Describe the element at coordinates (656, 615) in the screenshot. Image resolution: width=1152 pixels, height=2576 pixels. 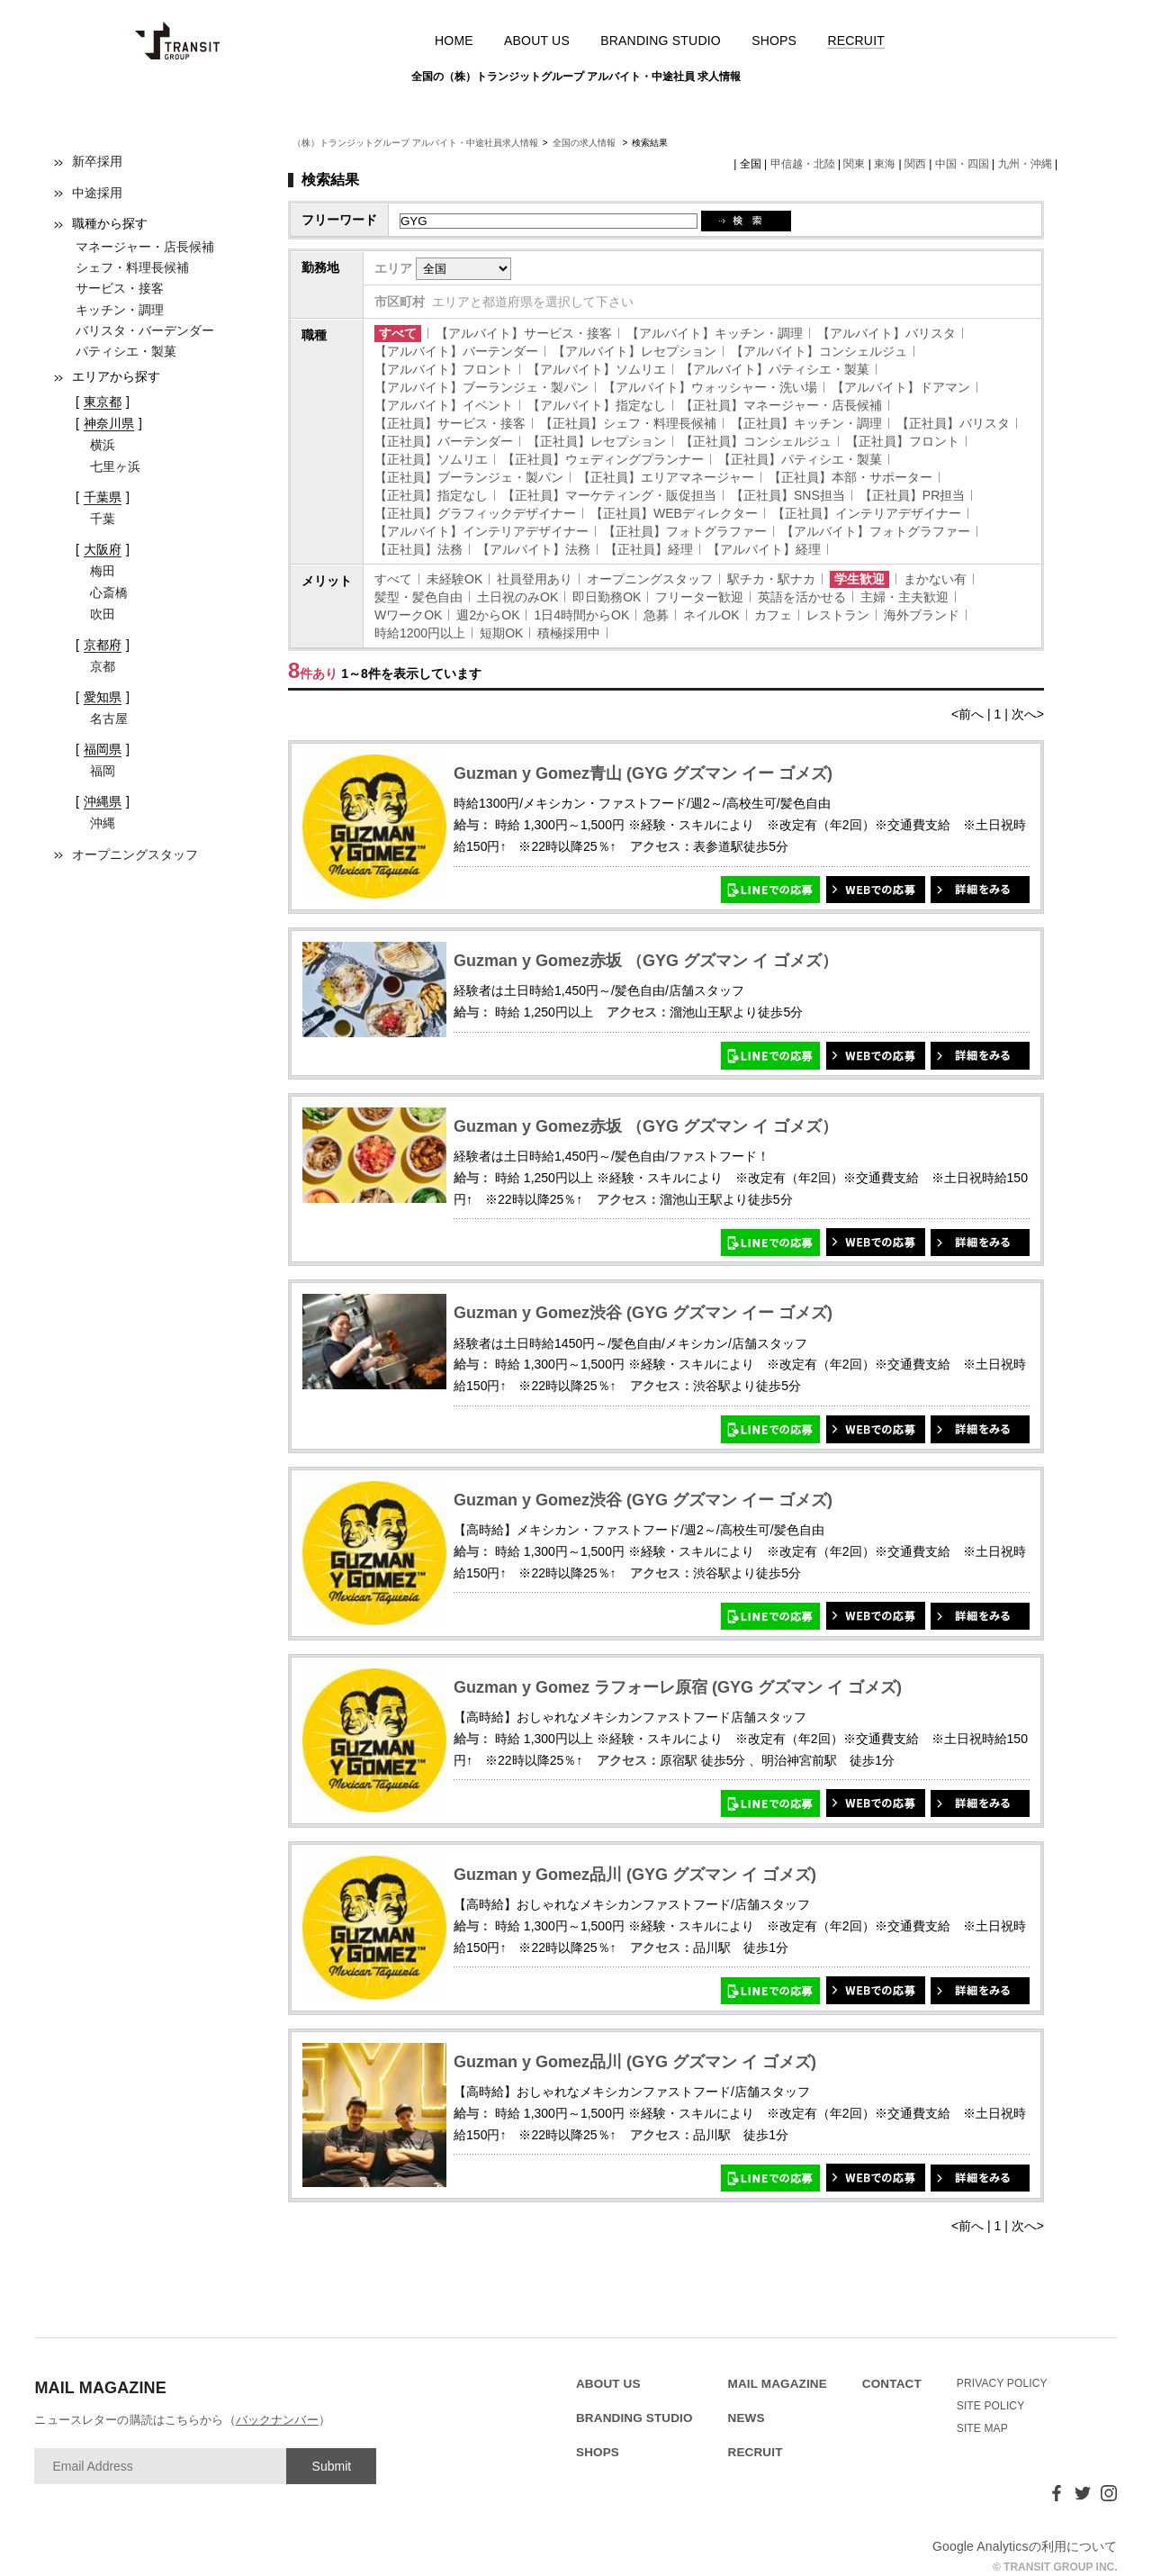
I see `急募` at that location.